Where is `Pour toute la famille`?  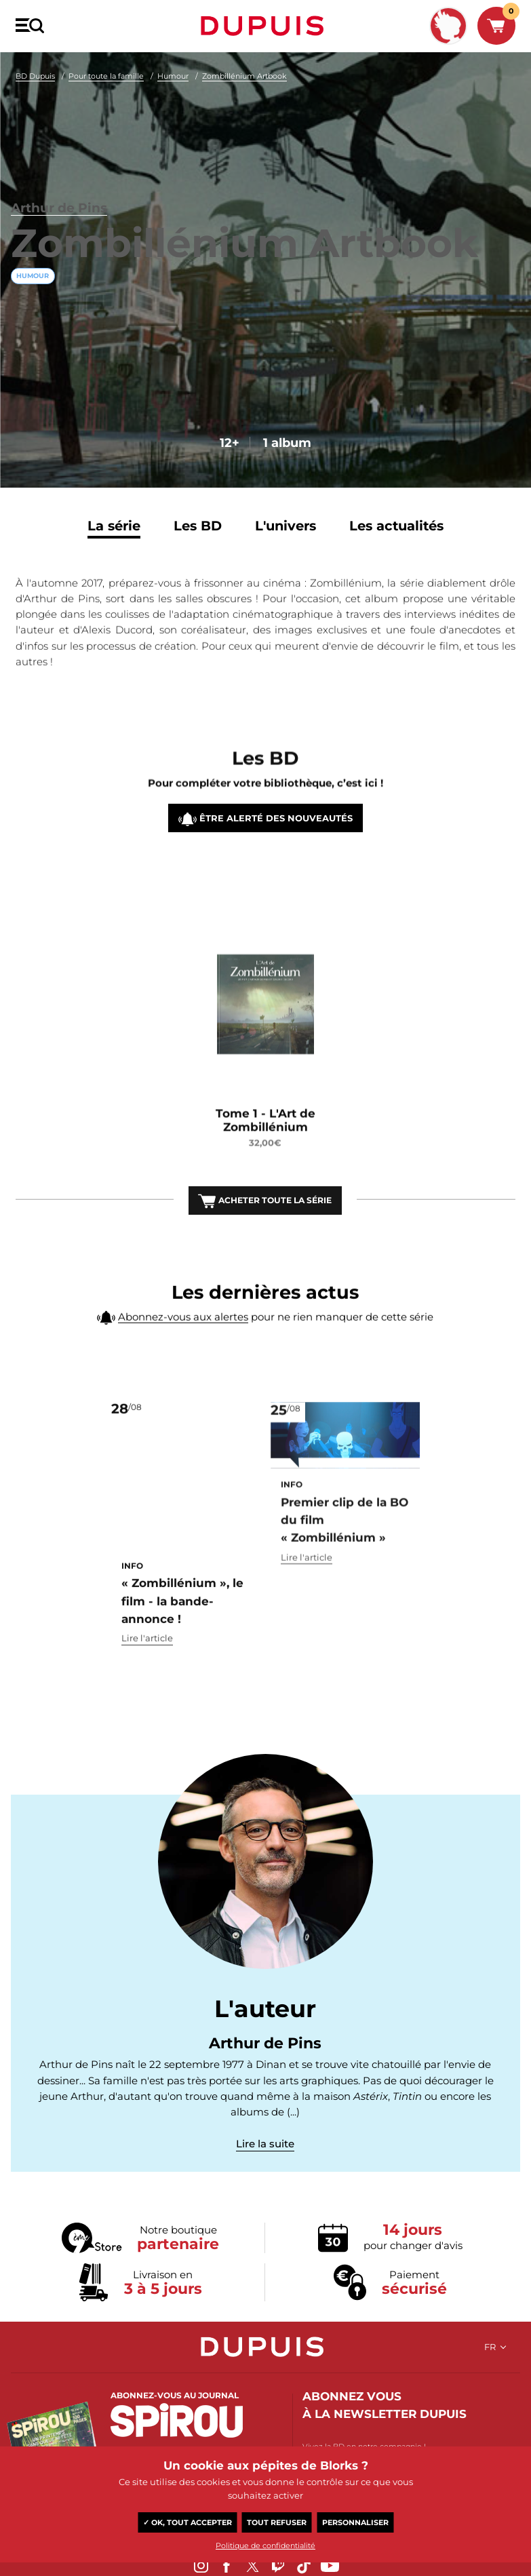
Pour toute la famille is located at coordinates (106, 76).